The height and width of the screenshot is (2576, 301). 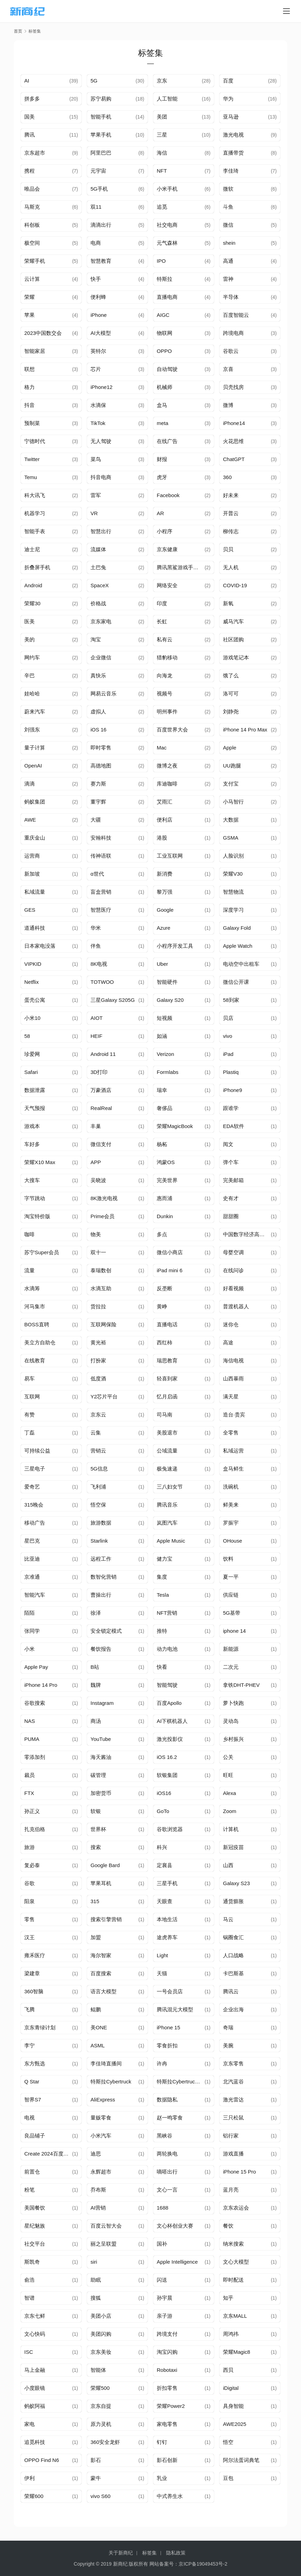 What do you see at coordinates (34, 1360) in the screenshot?
I see `在线教育` at bounding box center [34, 1360].